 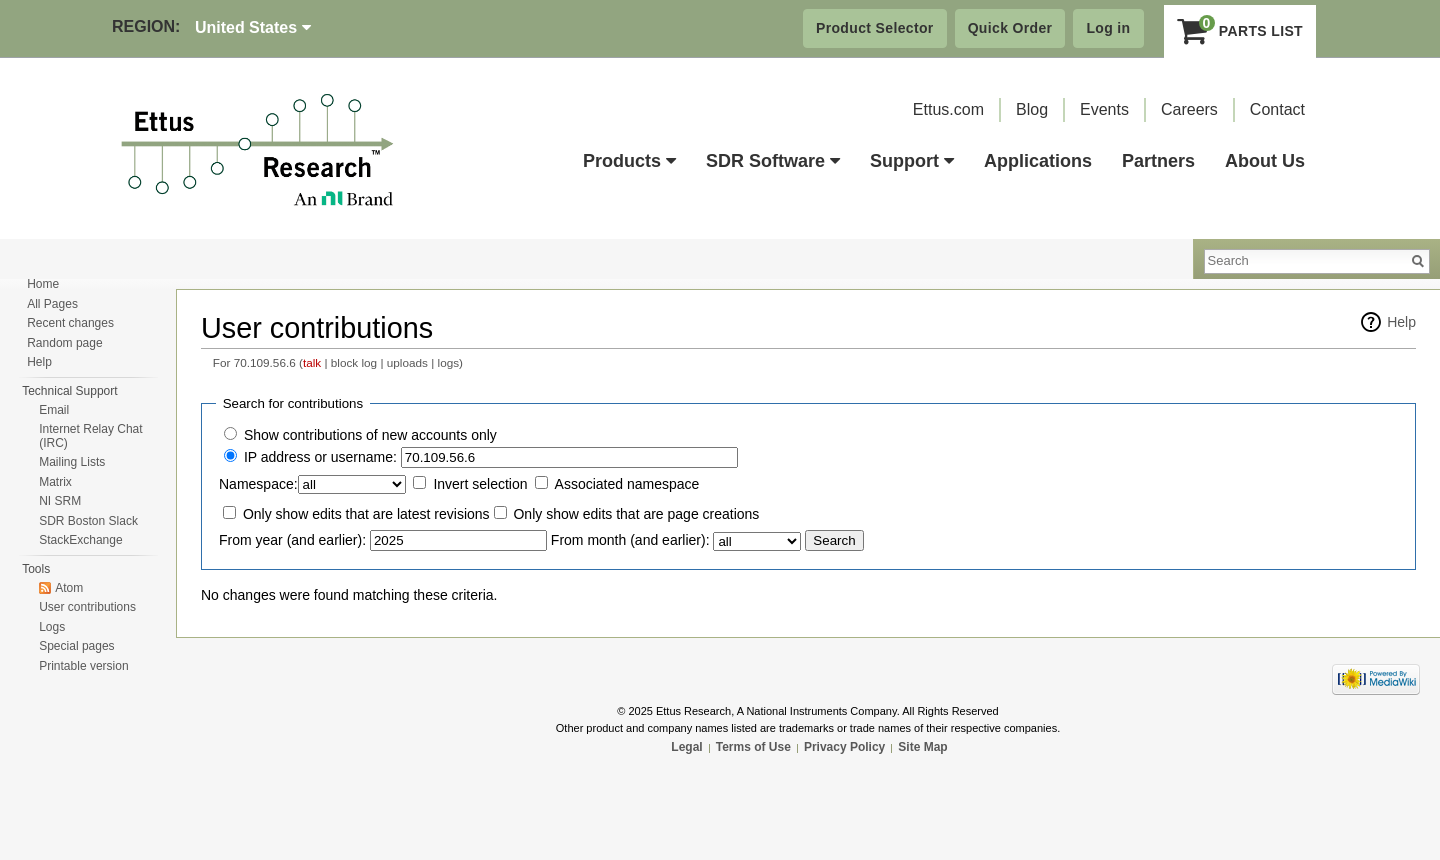 What do you see at coordinates (366, 514) in the screenshot?
I see `Only show edits that are latest revisions` at bounding box center [366, 514].